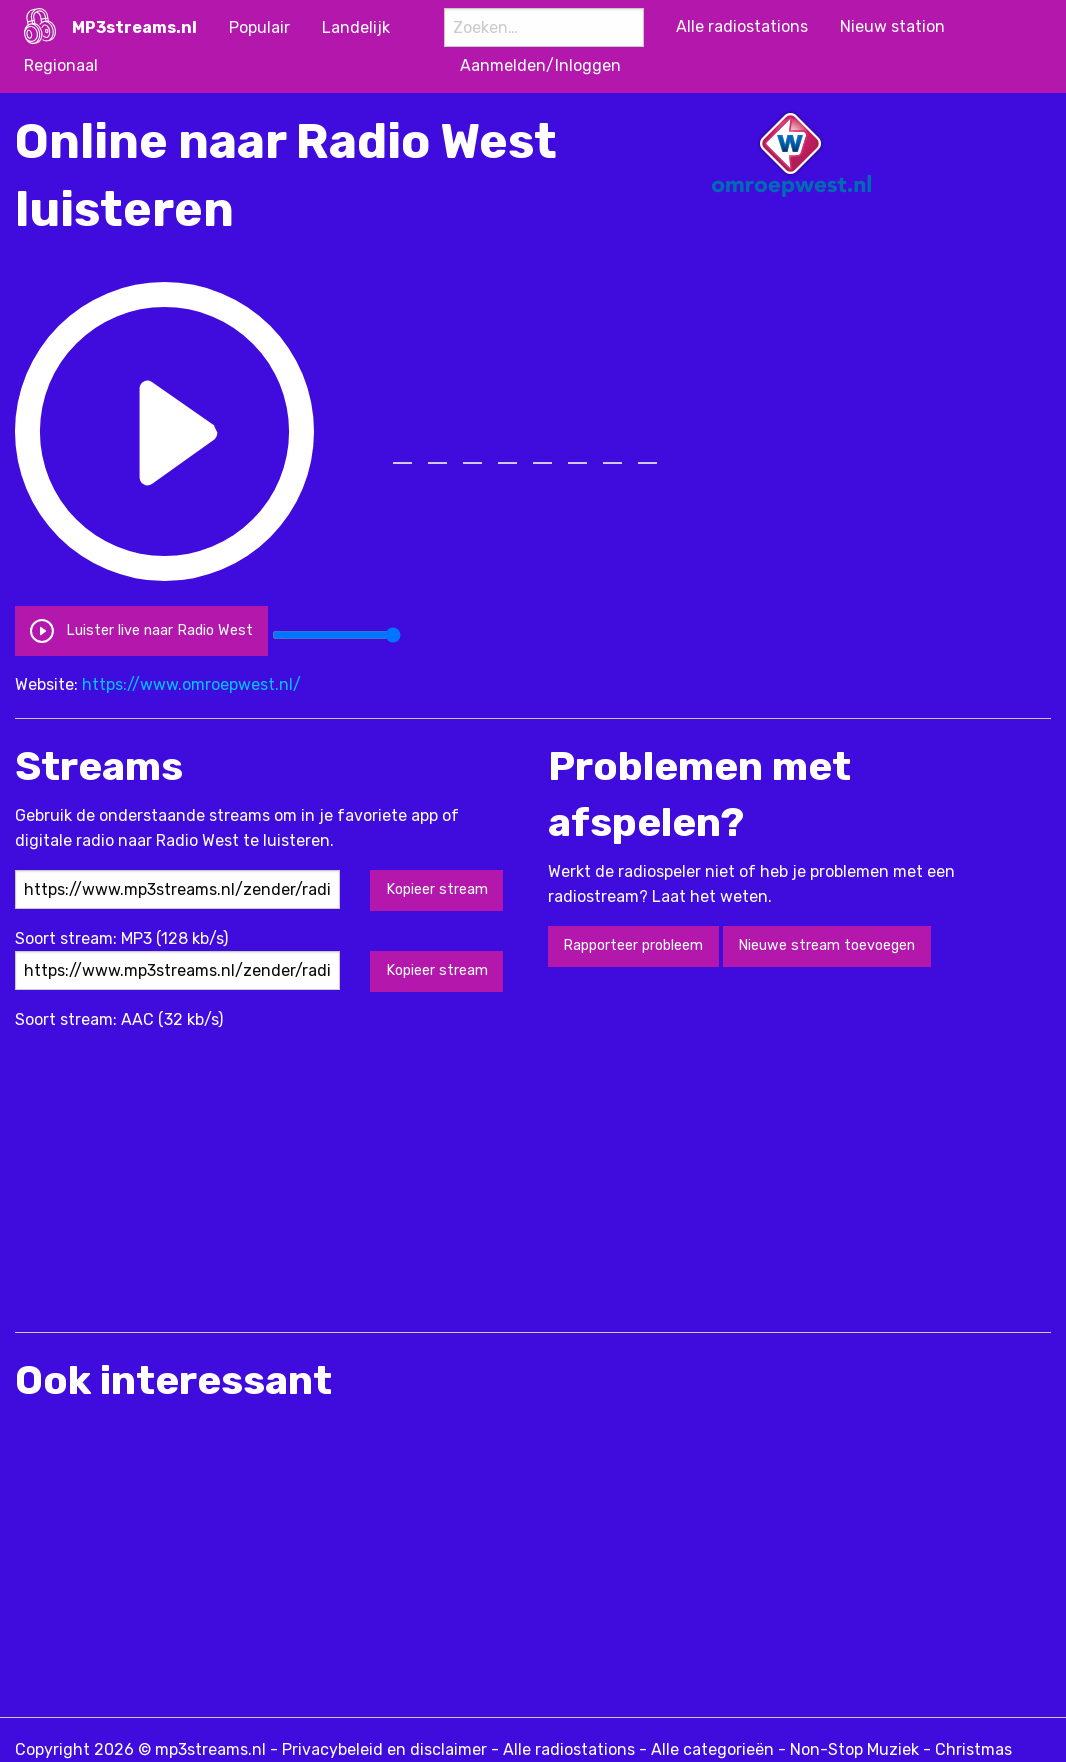 The width and height of the screenshot is (1066, 1762). I want to click on Regionaal, so click(61, 65).